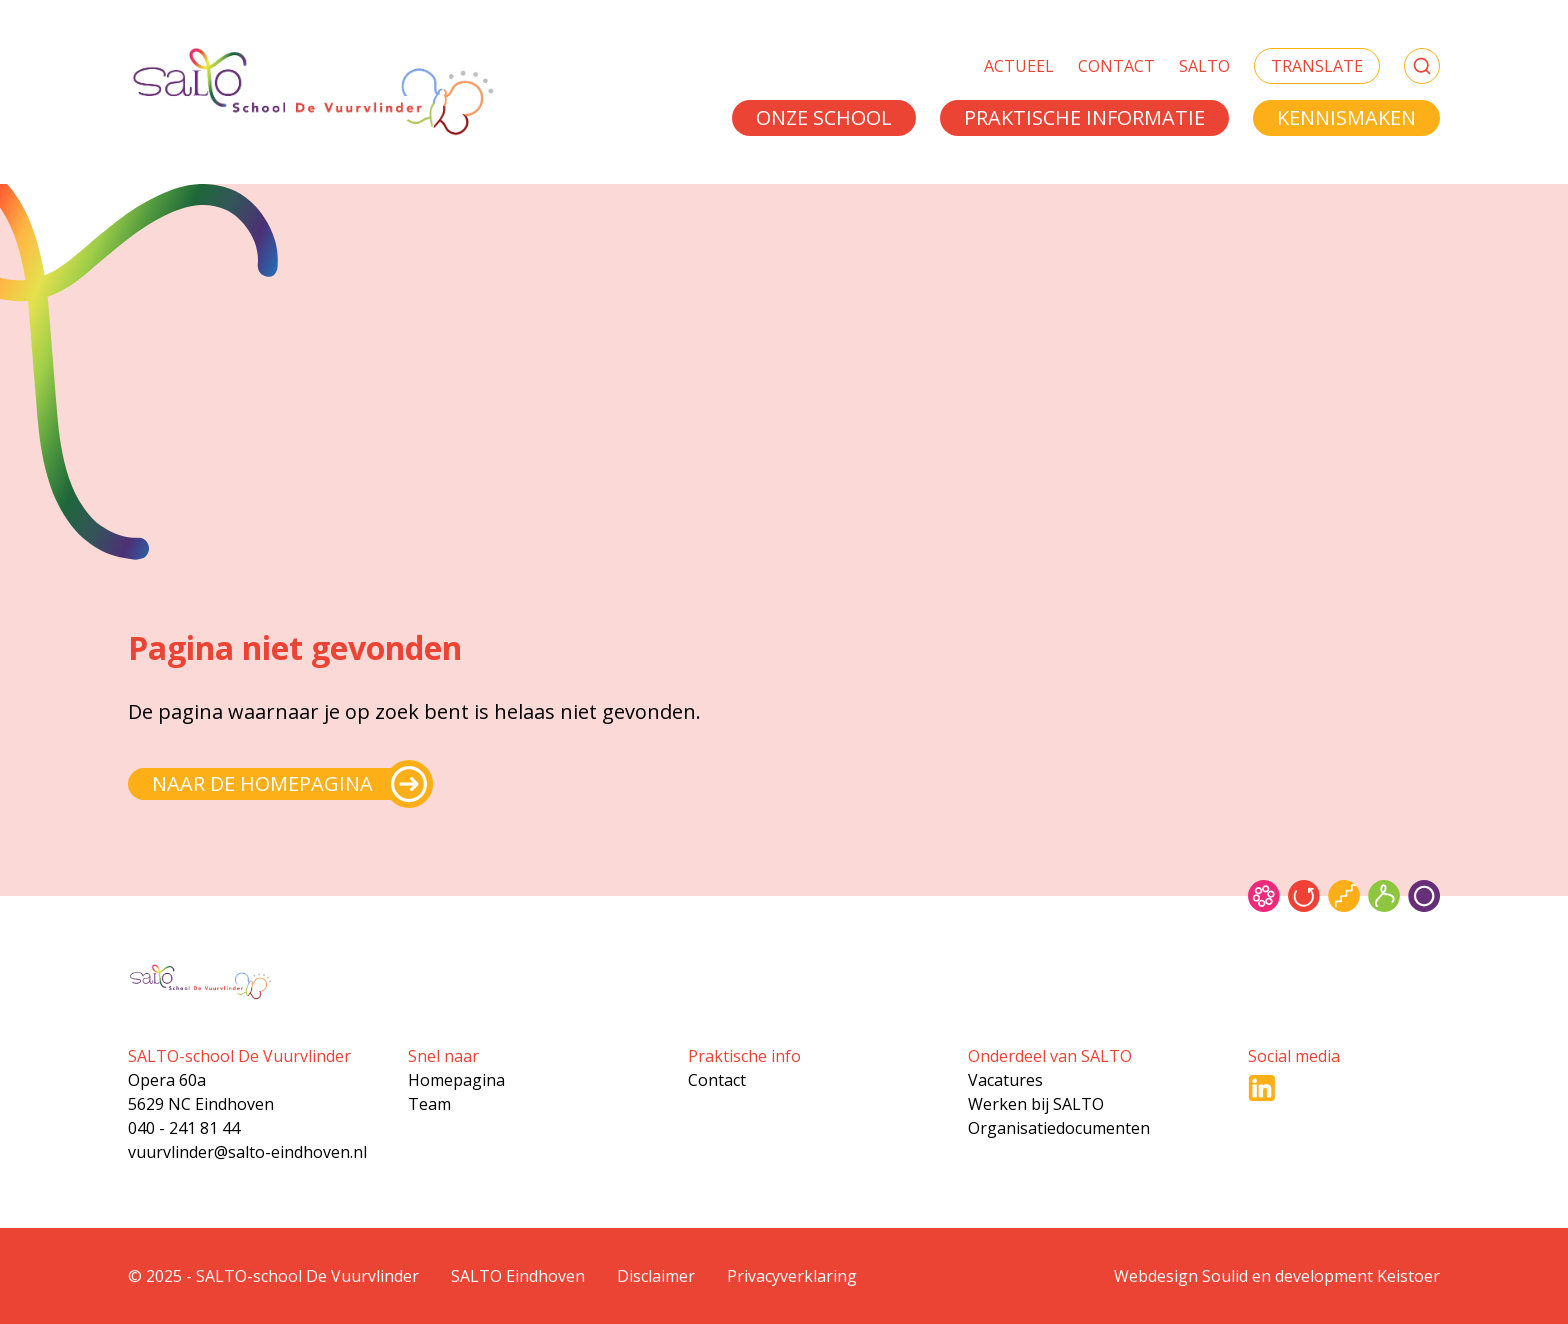 This screenshot has width=1568, height=1324. I want to click on Actueel, so click(1019, 66).